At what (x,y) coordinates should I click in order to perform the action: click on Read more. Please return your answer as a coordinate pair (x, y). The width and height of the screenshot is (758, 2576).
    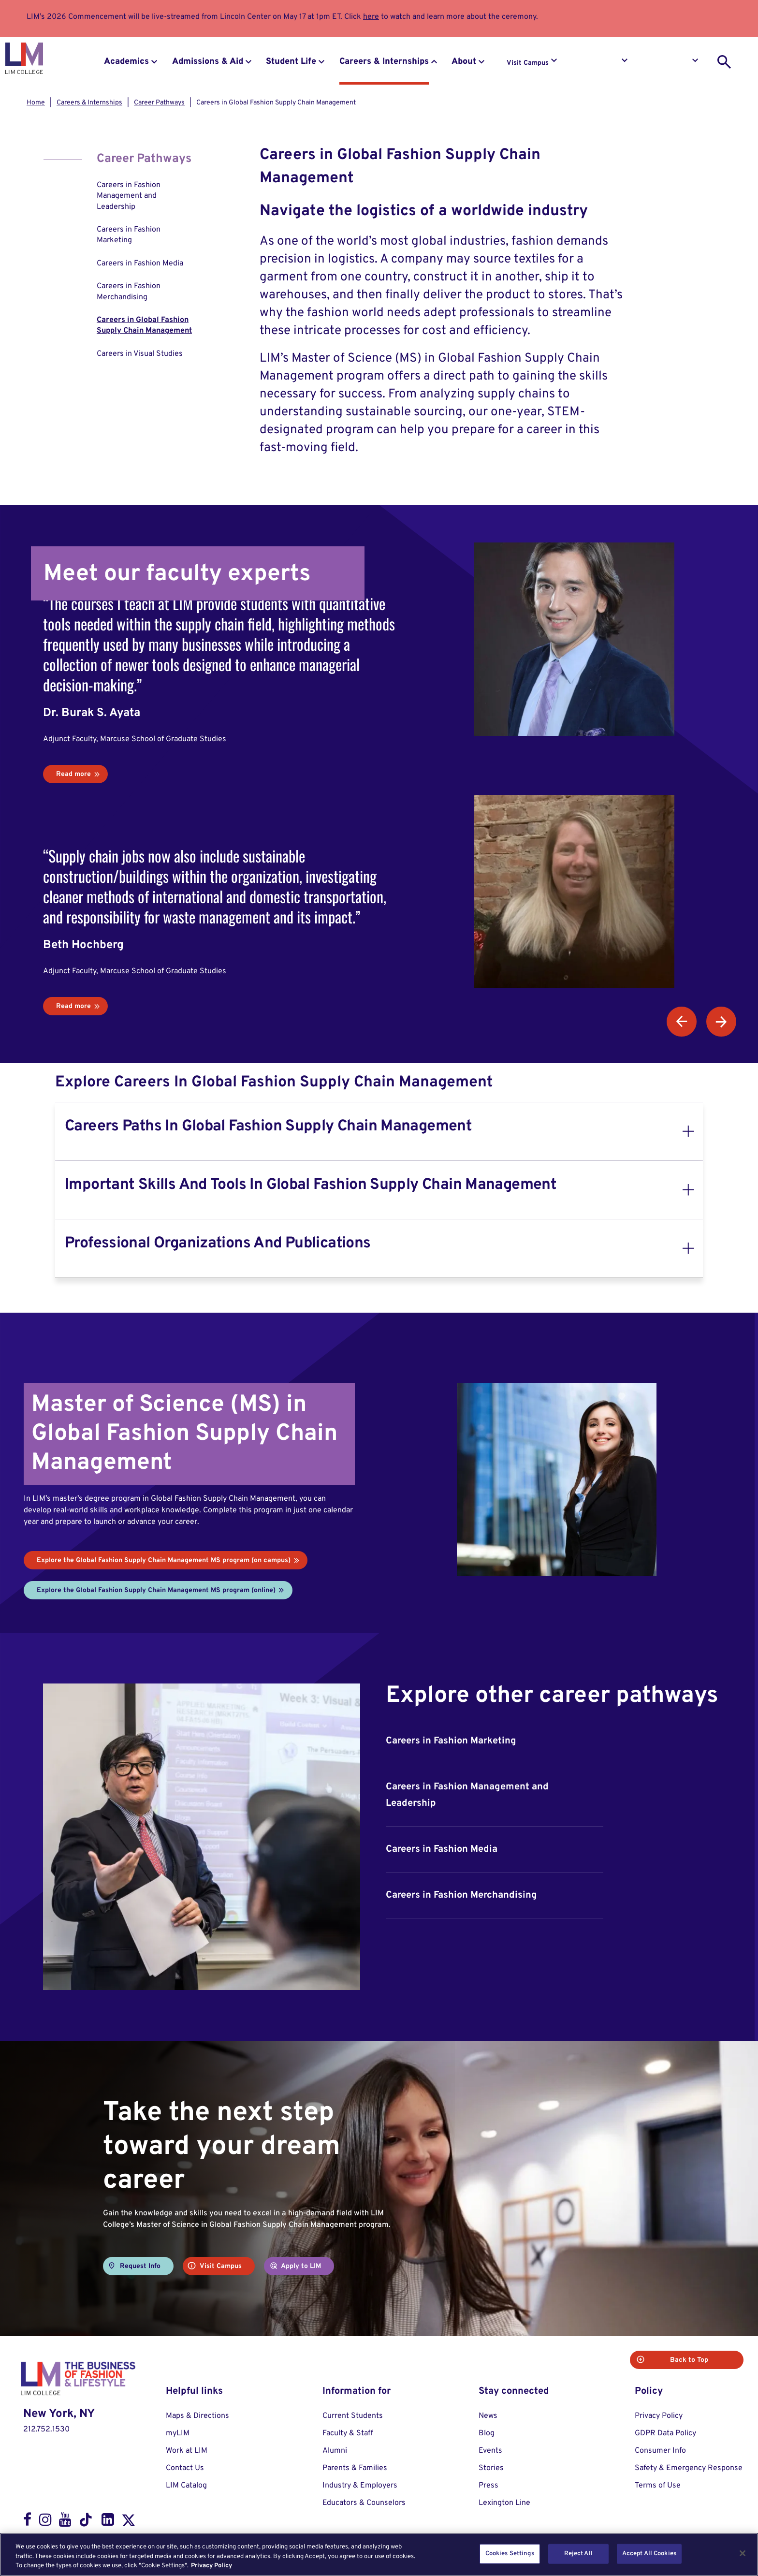
    Looking at the image, I should click on (73, 774).